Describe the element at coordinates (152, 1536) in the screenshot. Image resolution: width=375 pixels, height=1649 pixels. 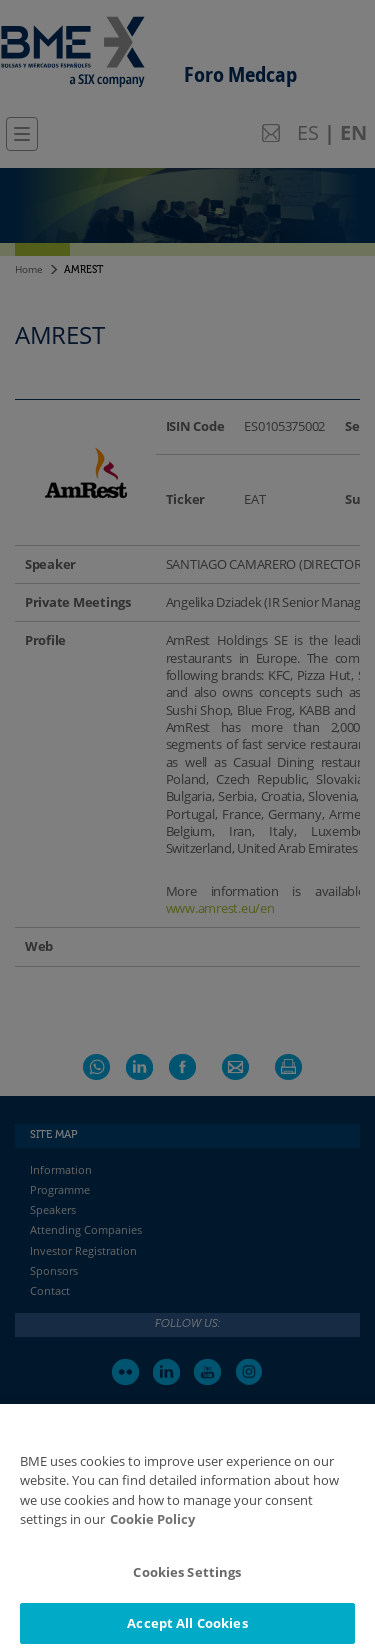
I see `Cookie Policy [More information about your privacy]` at that location.